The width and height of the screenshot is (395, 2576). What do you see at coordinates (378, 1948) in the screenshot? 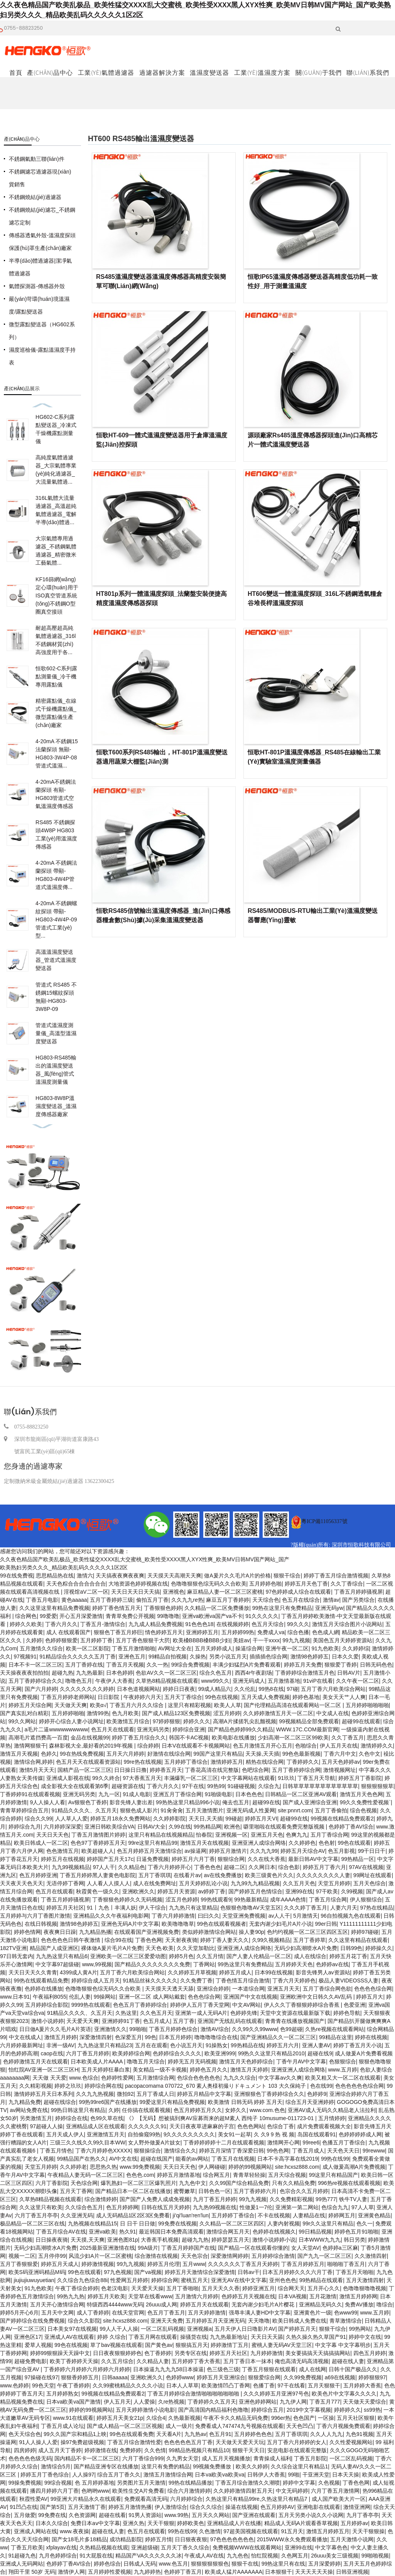
I see `婷婷操久久` at bounding box center [378, 1948].